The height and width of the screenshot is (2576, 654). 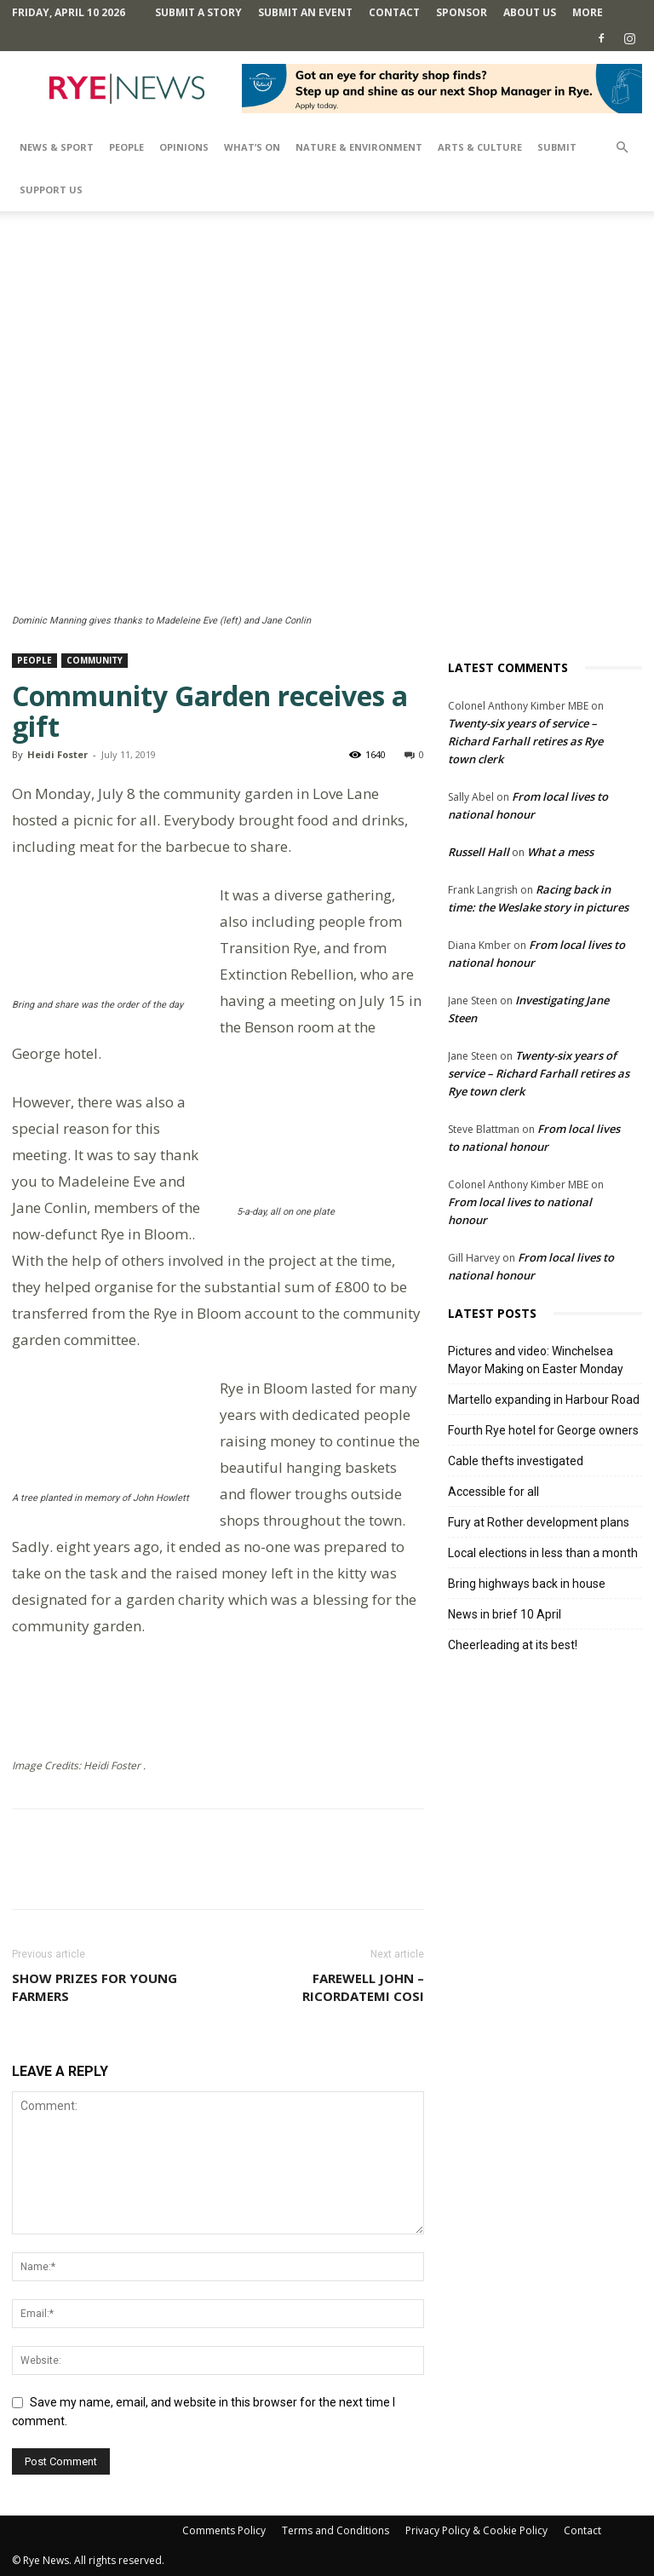 What do you see at coordinates (515, 1461) in the screenshot?
I see `Cable thefts investigated` at bounding box center [515, 1461].